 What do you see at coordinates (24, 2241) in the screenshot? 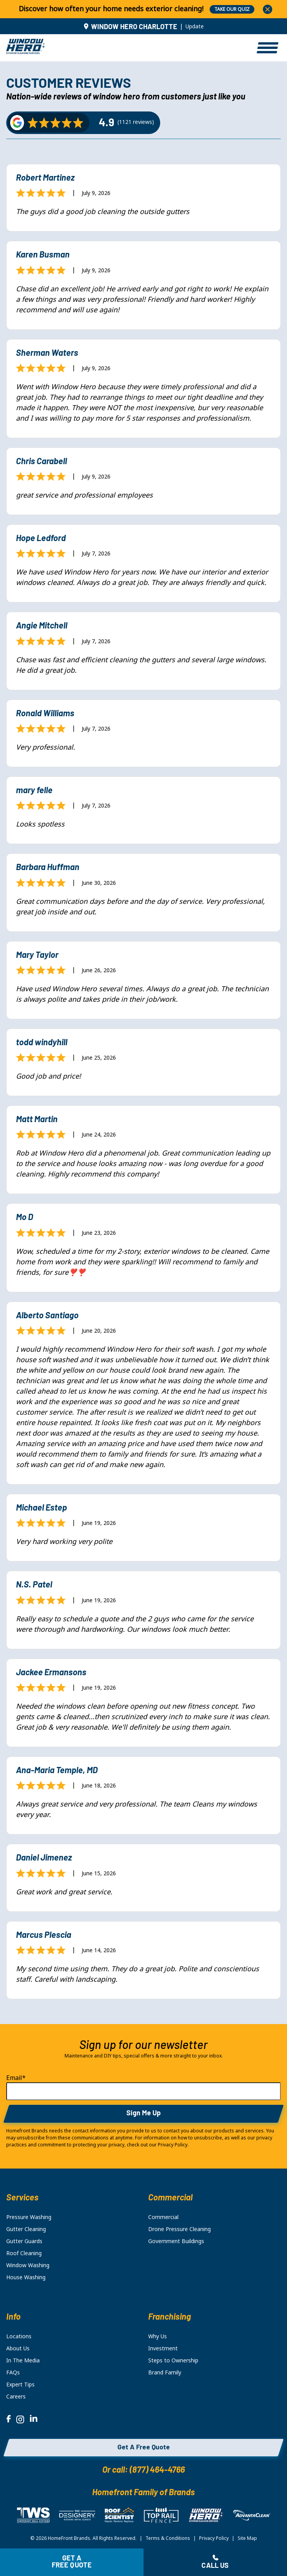
I see `Gutter Guards` at bounding box center [24, 2241].